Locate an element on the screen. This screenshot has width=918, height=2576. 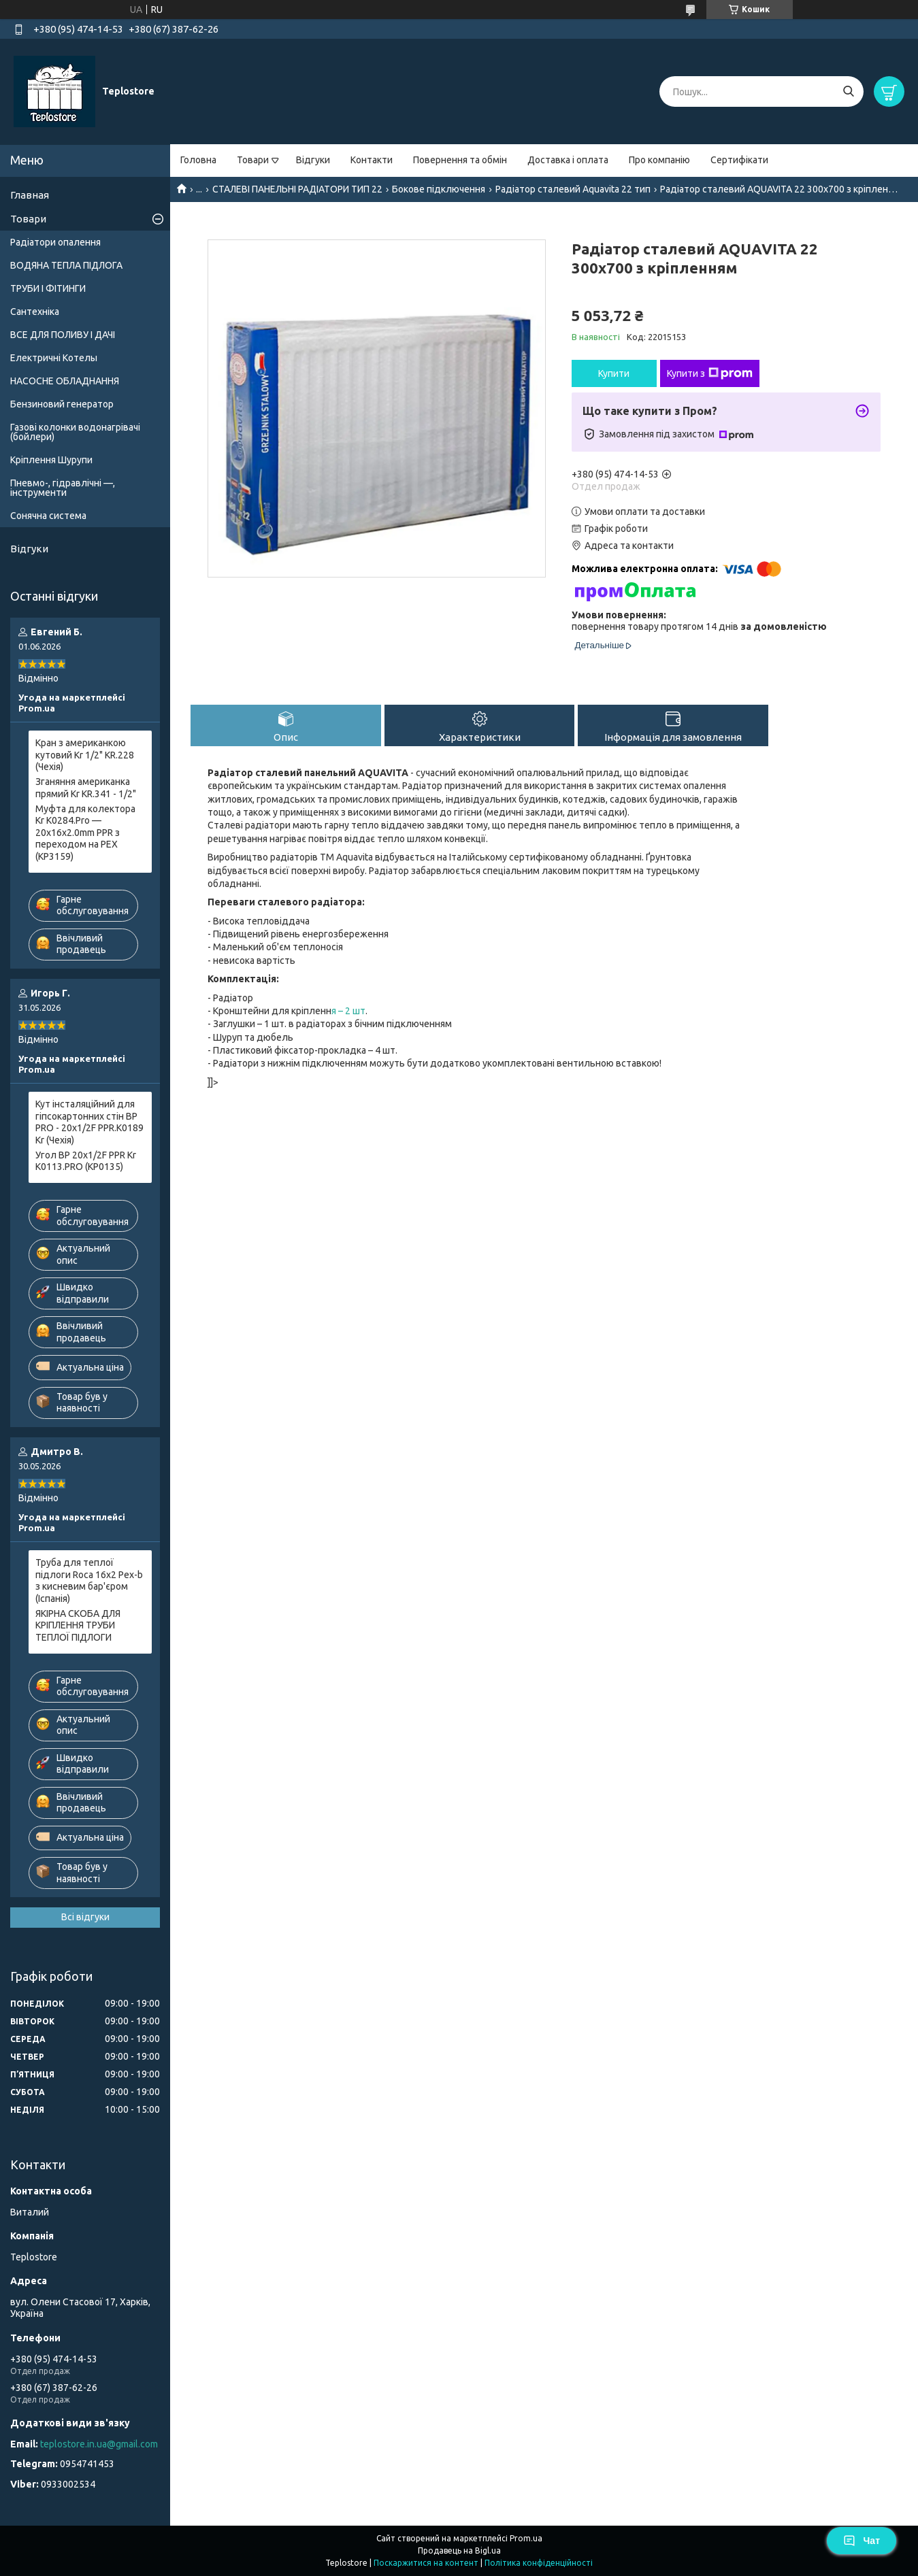
Купити is located at coordinates (613, 373).